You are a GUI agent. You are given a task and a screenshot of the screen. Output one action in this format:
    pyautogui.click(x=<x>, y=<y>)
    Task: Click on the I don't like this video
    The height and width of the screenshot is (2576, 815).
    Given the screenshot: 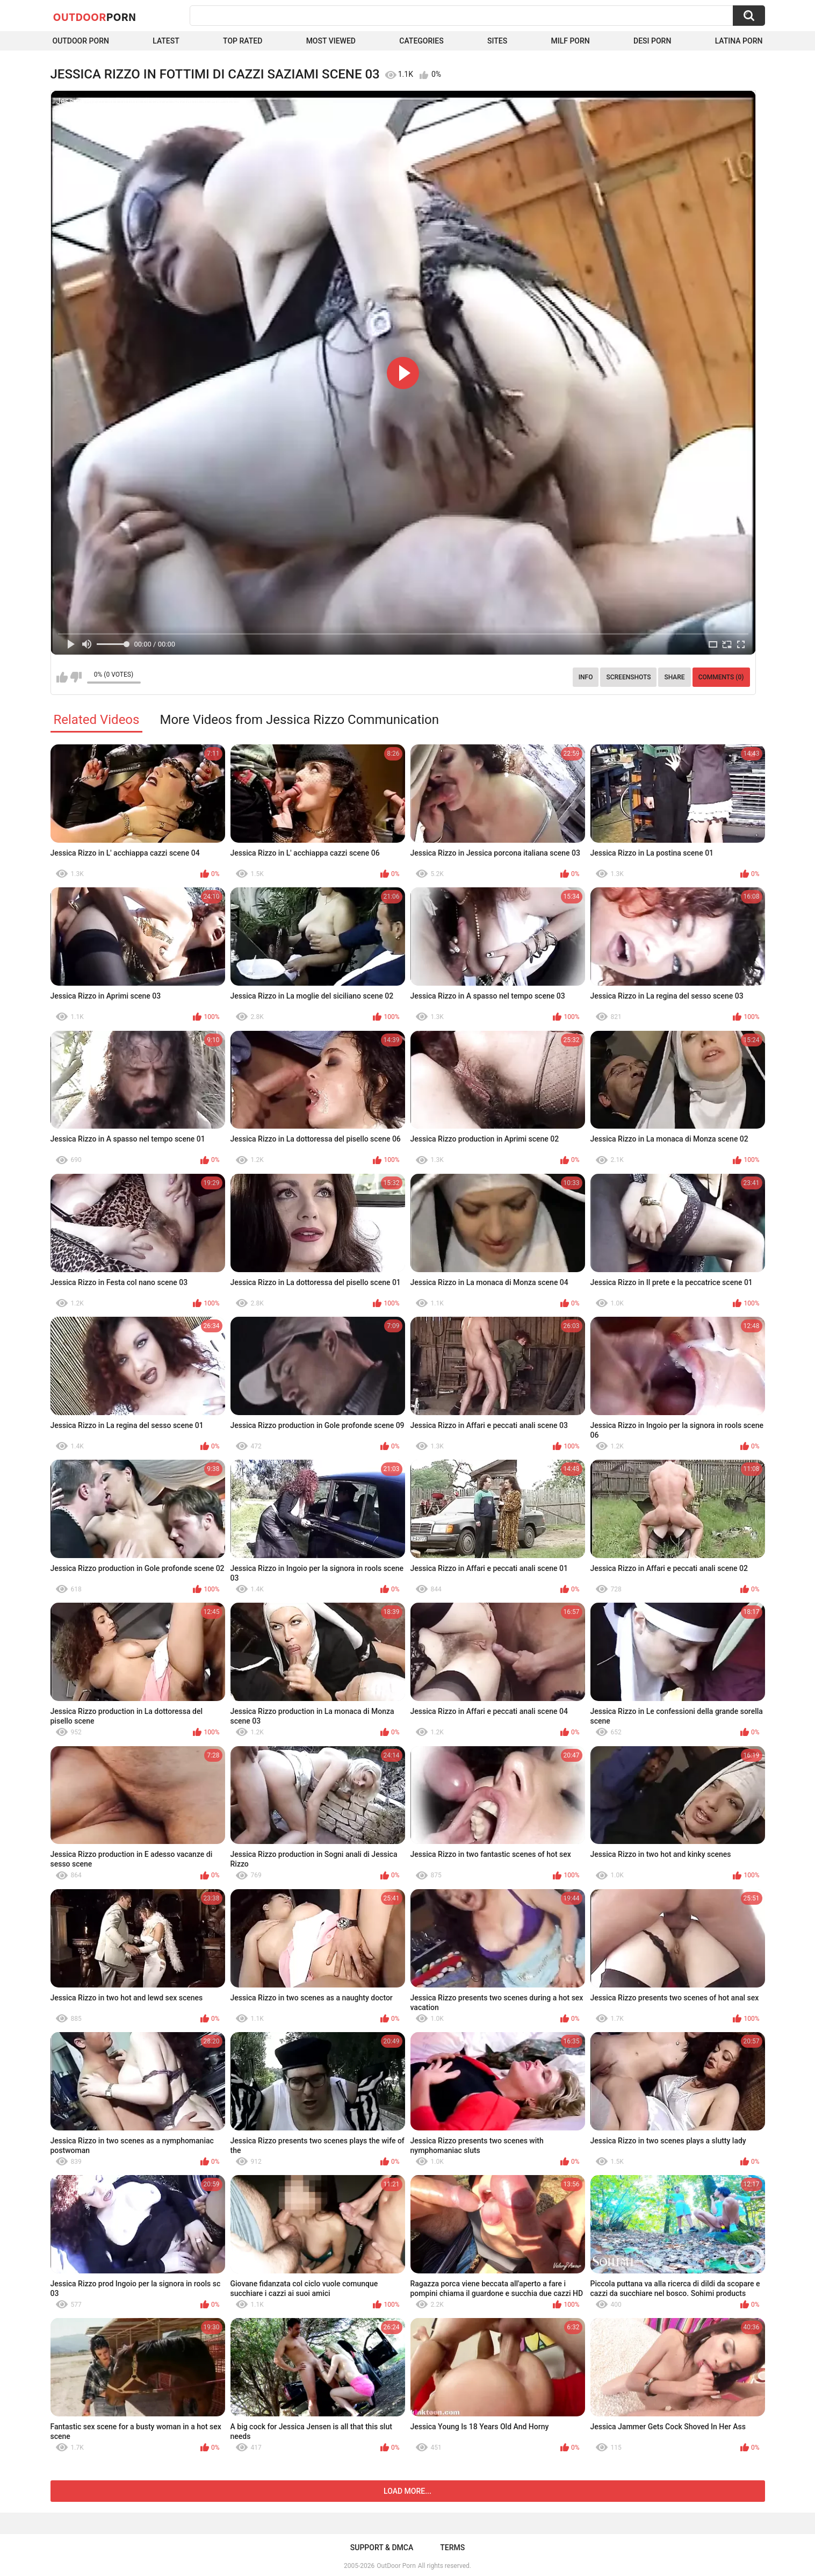 What is the action you would take?
    pyautogui.click(x=76, y=677)
    